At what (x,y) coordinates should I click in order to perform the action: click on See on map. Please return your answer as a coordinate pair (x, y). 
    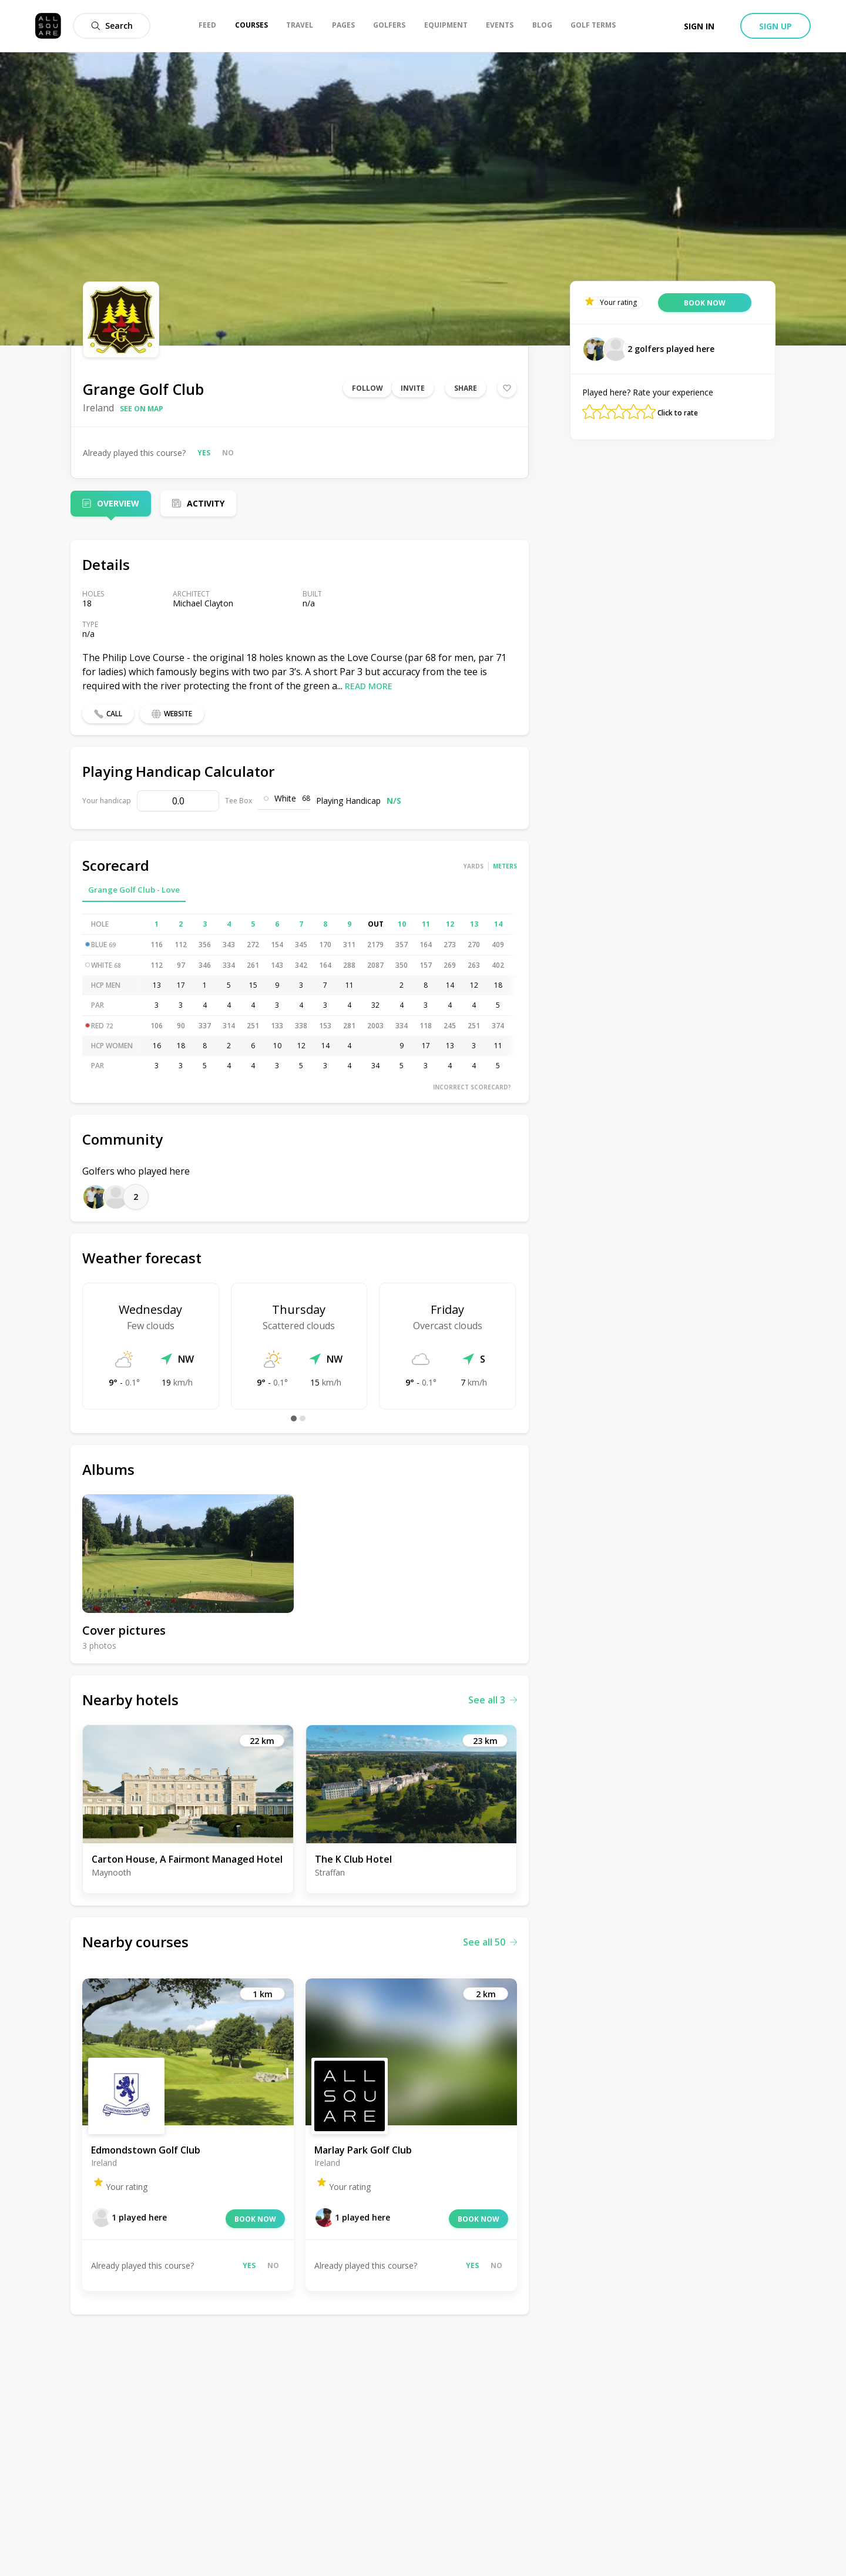
    Looking at the image, I should click on (141, 409).